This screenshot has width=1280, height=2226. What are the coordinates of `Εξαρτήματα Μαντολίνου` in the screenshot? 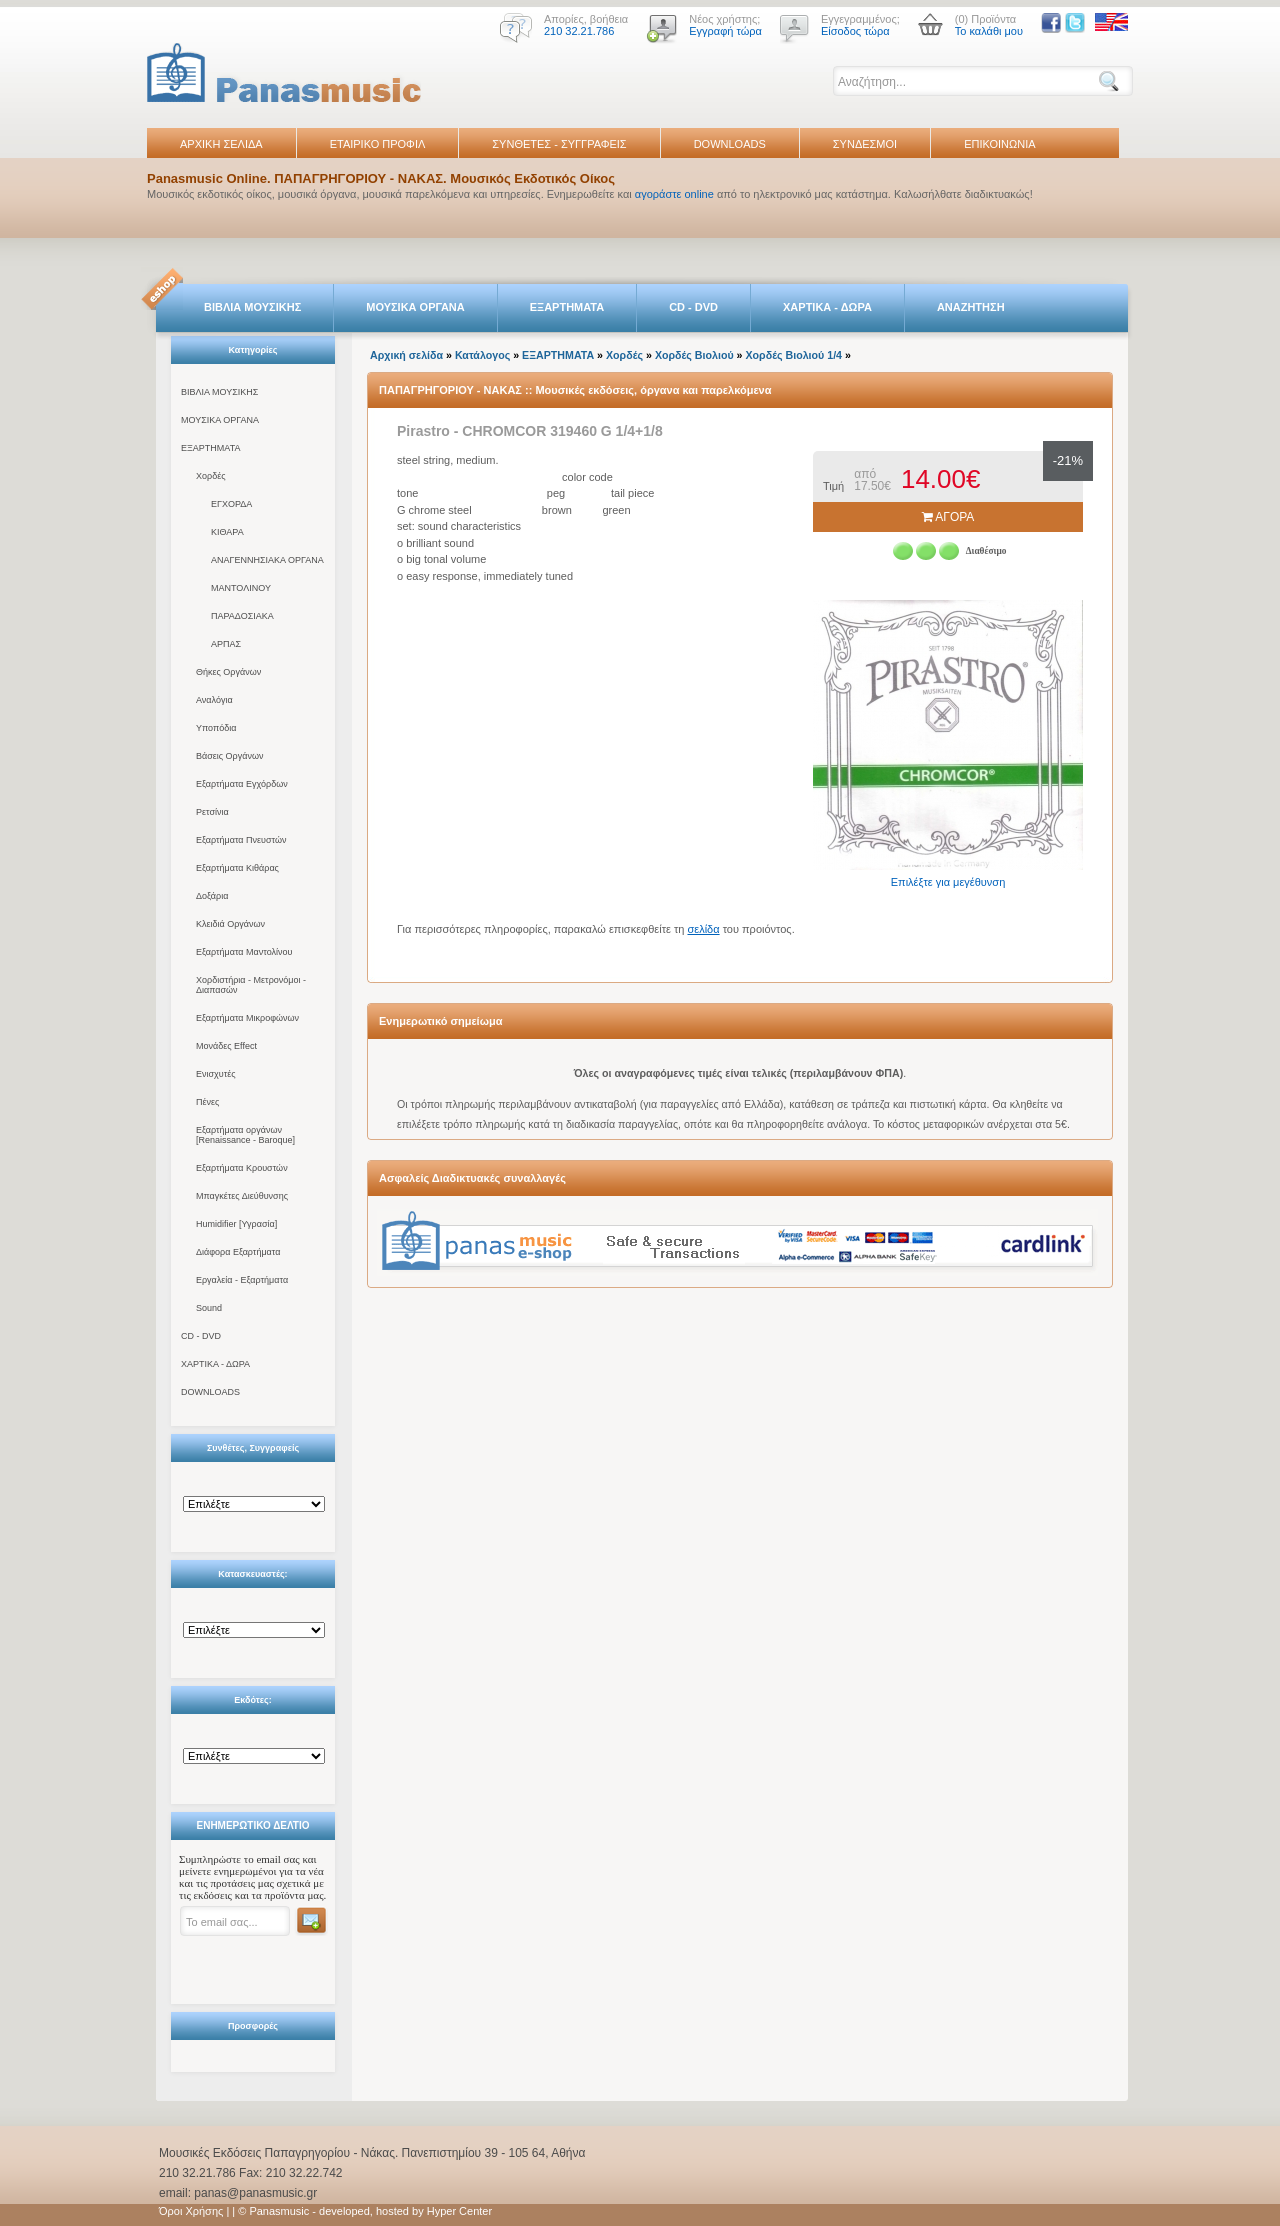 It's located at (244, 952).